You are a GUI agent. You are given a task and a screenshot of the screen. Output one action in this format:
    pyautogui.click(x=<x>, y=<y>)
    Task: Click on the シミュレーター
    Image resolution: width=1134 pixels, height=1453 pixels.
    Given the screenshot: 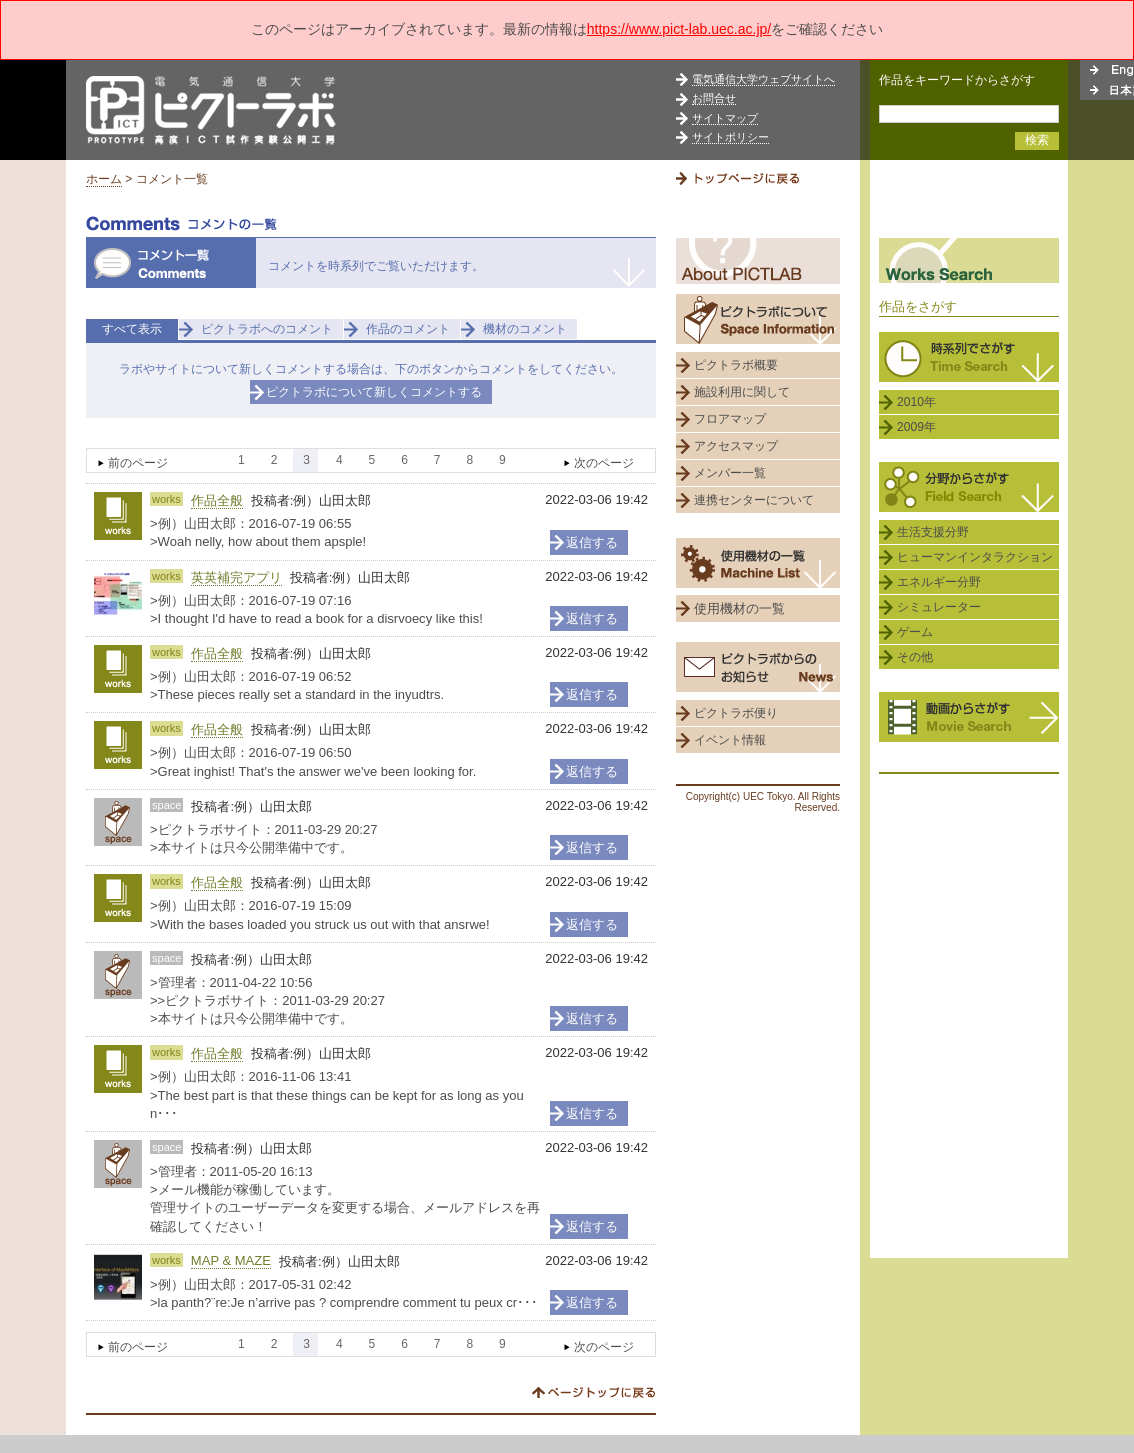 What is the action you would take?
    pyautogui.click(x=939, y=607)
    